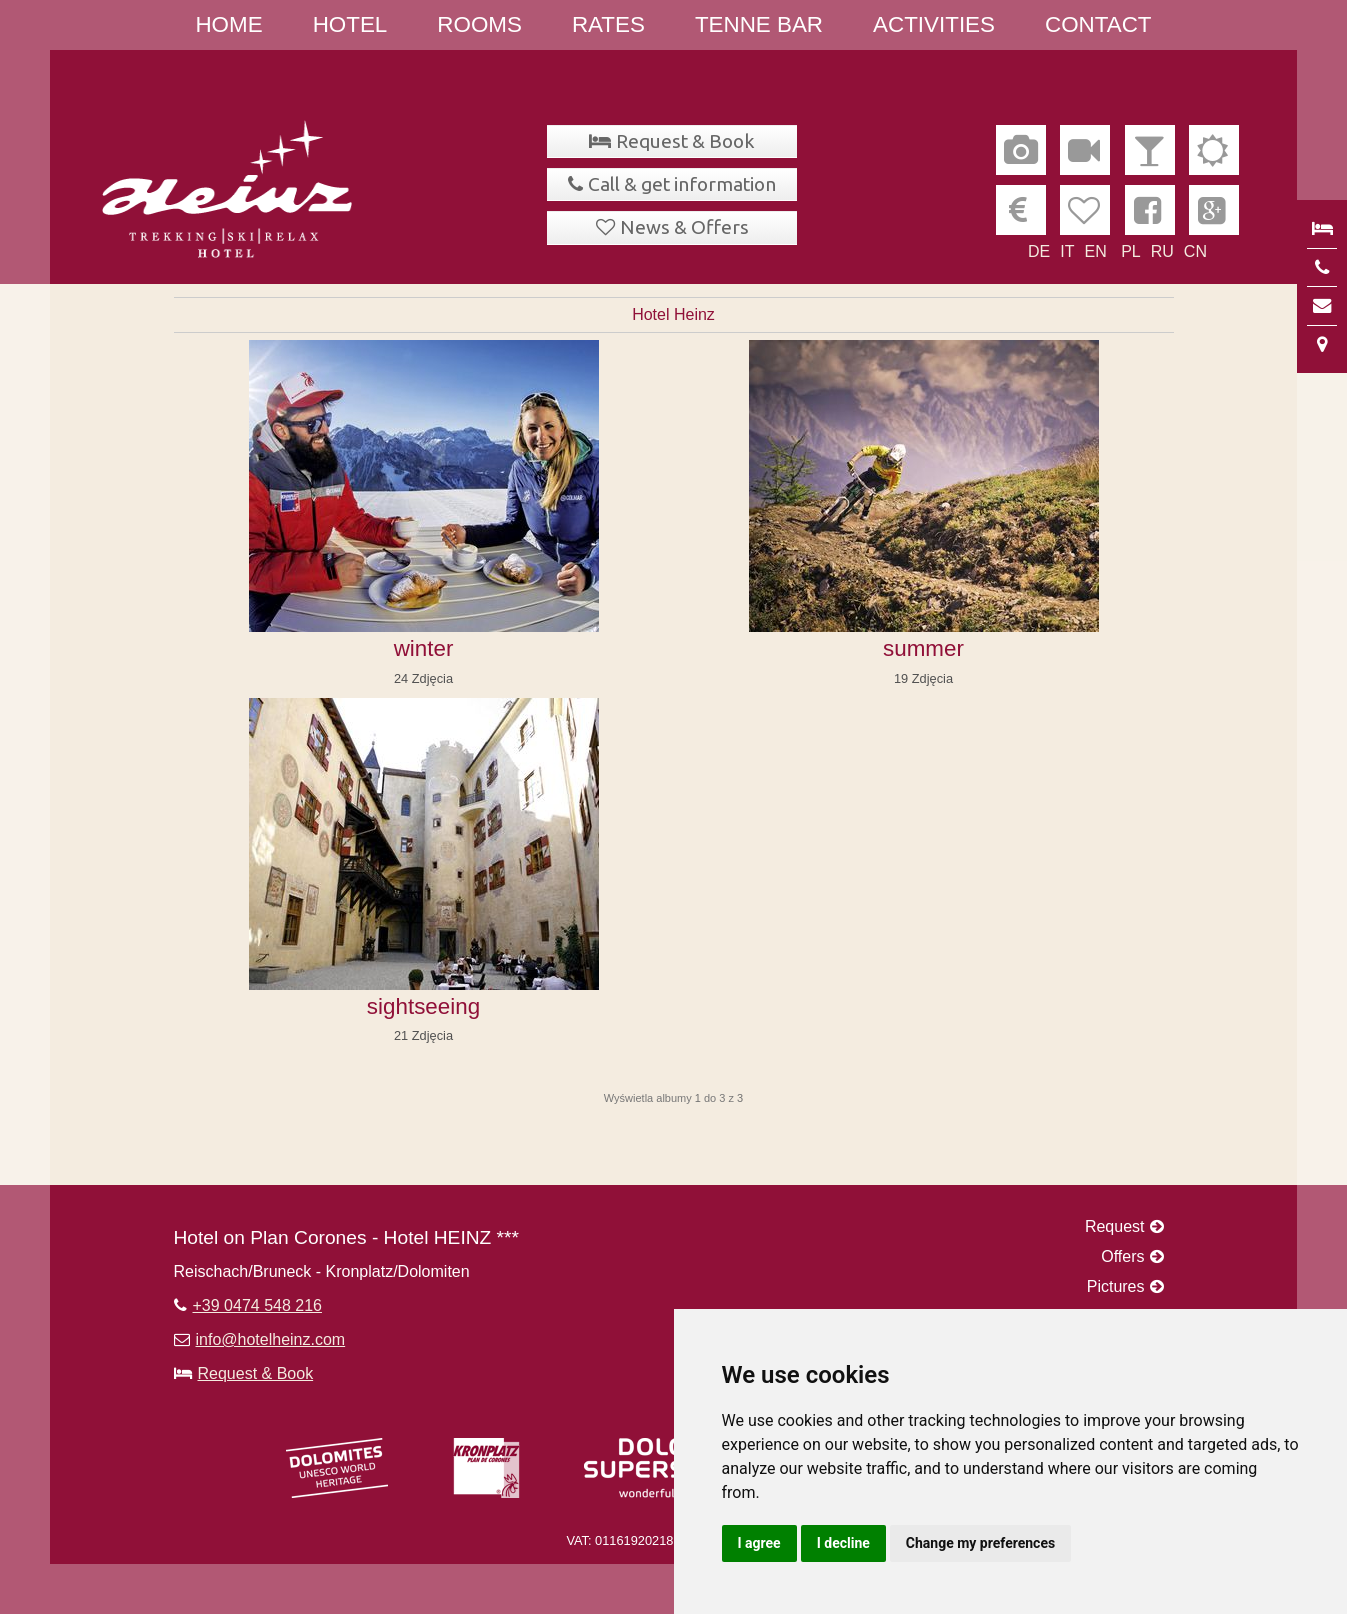 This screenshot has height=1614, width=1347. Describe the element at coordinates (685, 141) in the screenshot. I see `Request & Book` at that location.